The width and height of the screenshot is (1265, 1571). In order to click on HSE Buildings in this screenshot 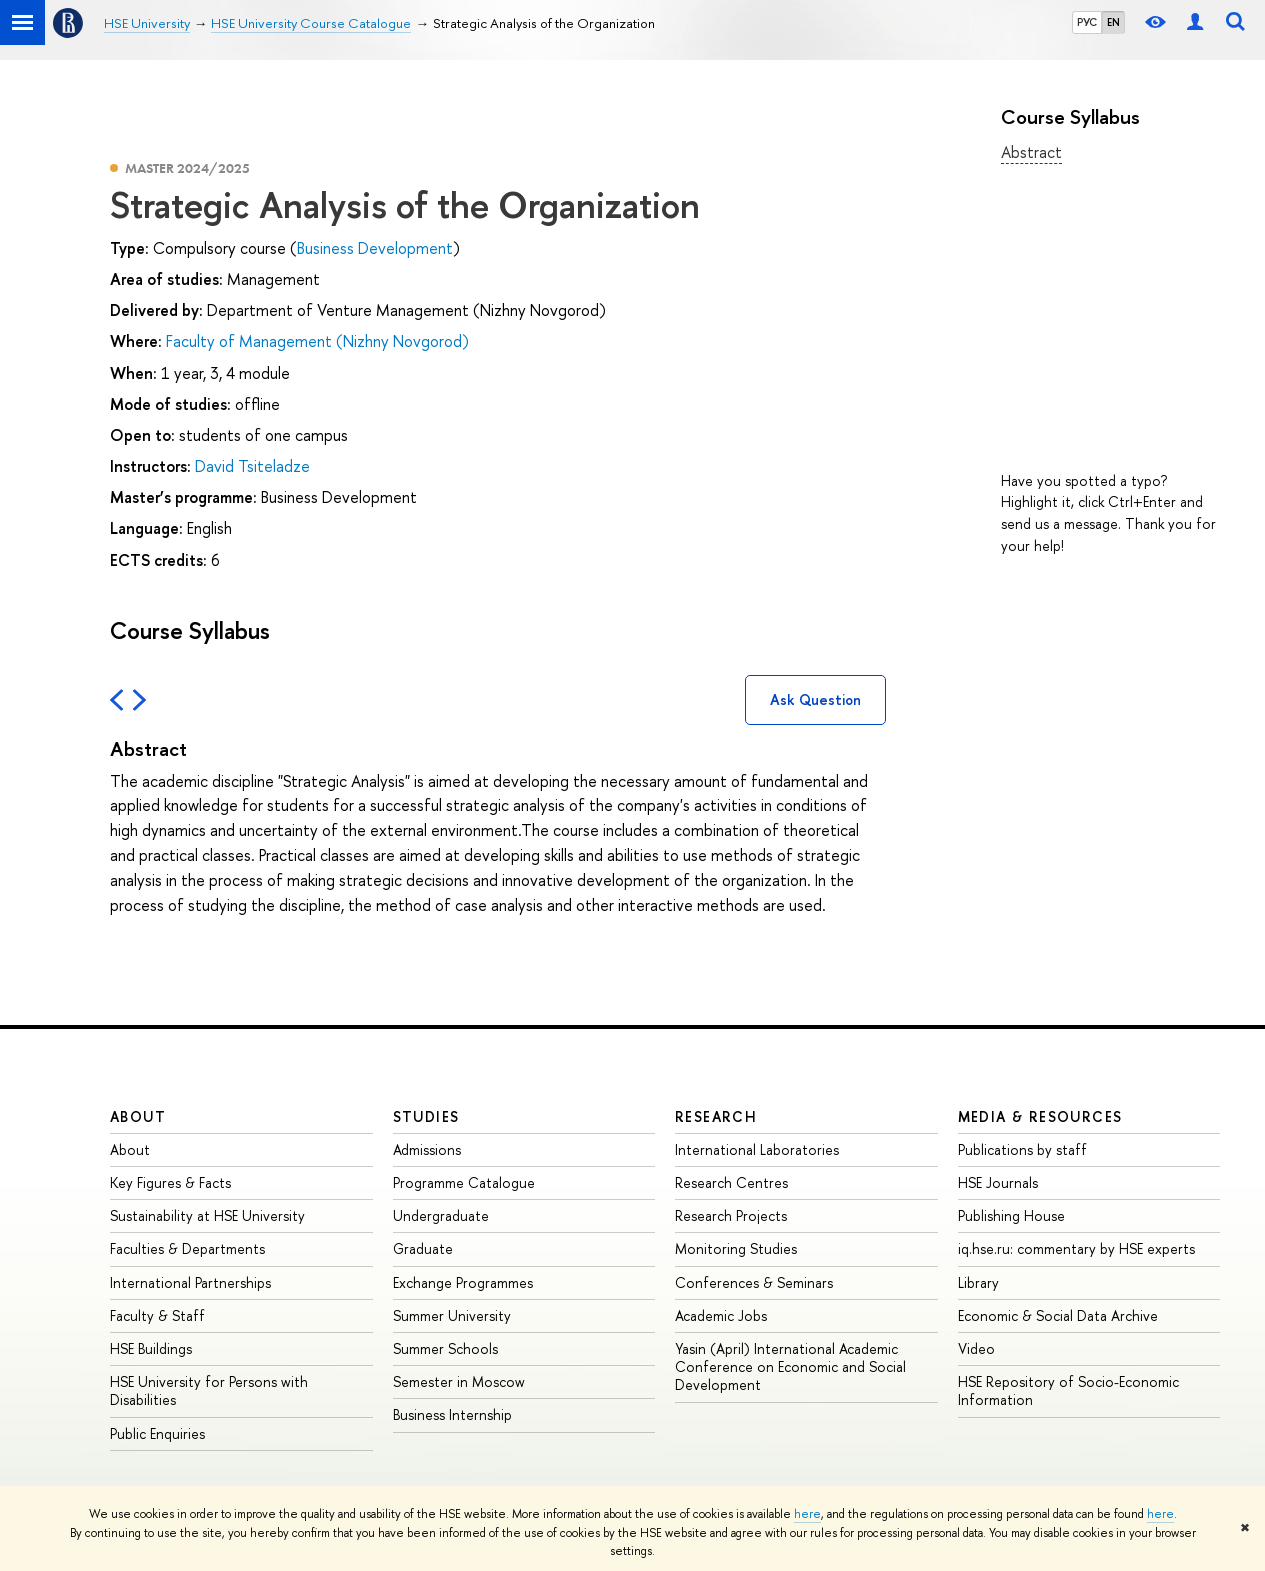, I will do `click(151, 1348)`.